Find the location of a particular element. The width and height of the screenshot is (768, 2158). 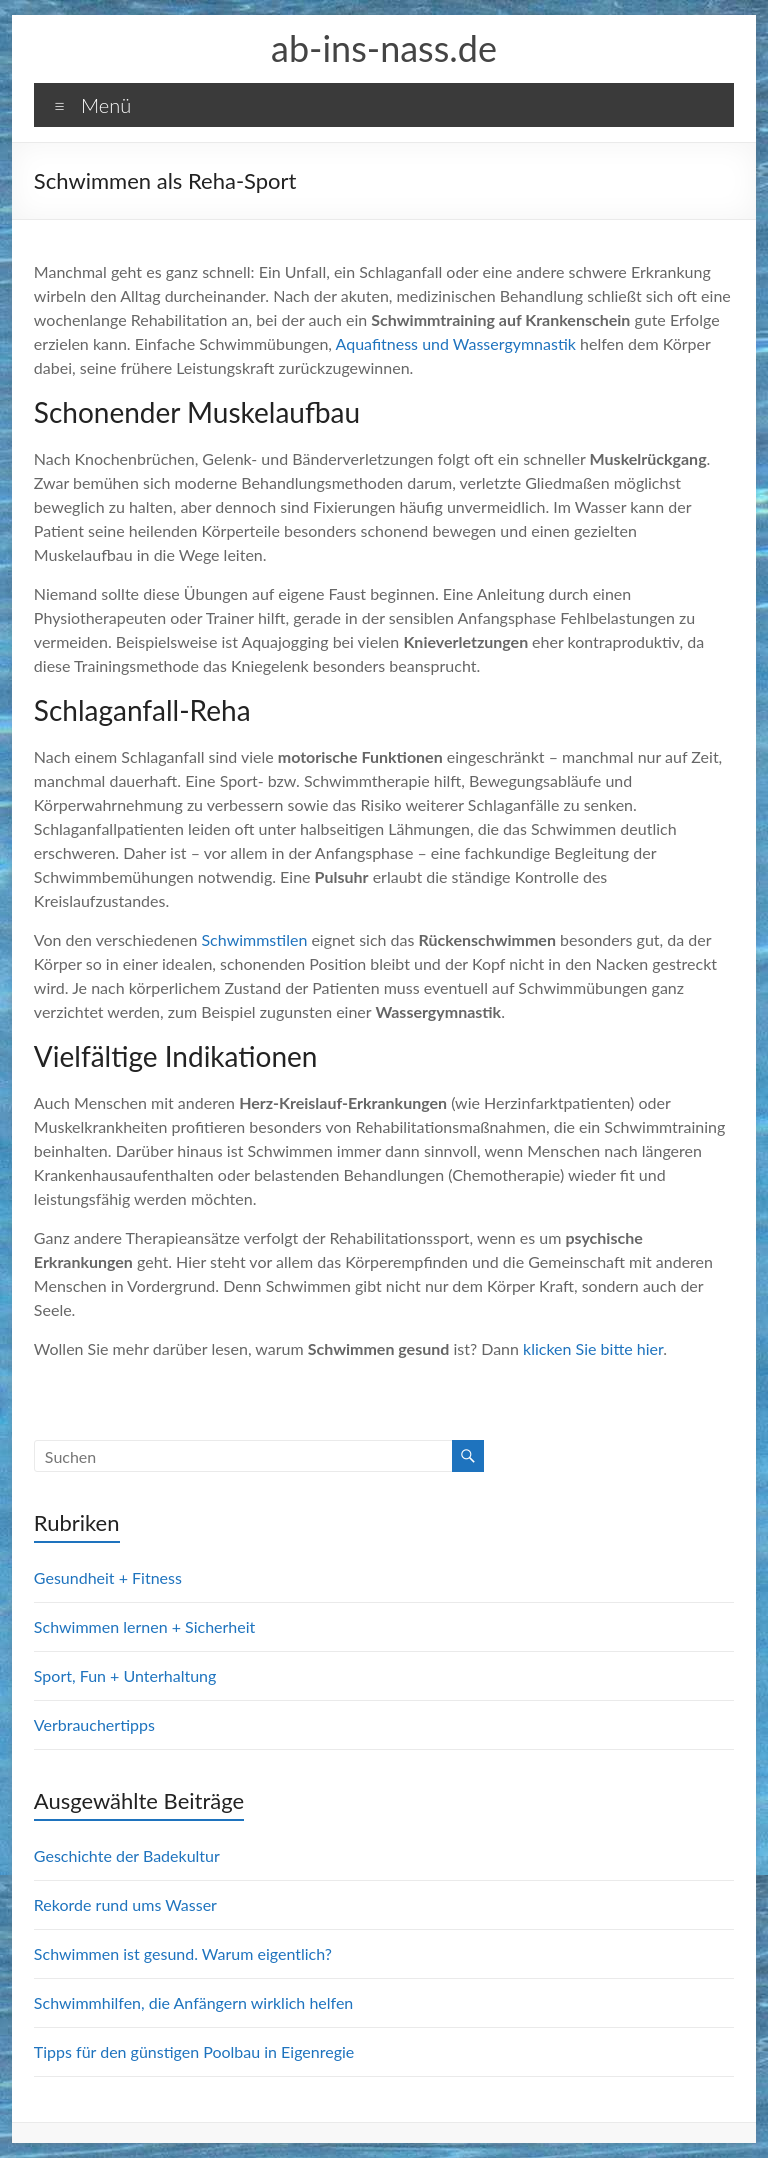

Schwimmen ist gesund. Warum eigentlich? is located at coordinates (183, 1953).